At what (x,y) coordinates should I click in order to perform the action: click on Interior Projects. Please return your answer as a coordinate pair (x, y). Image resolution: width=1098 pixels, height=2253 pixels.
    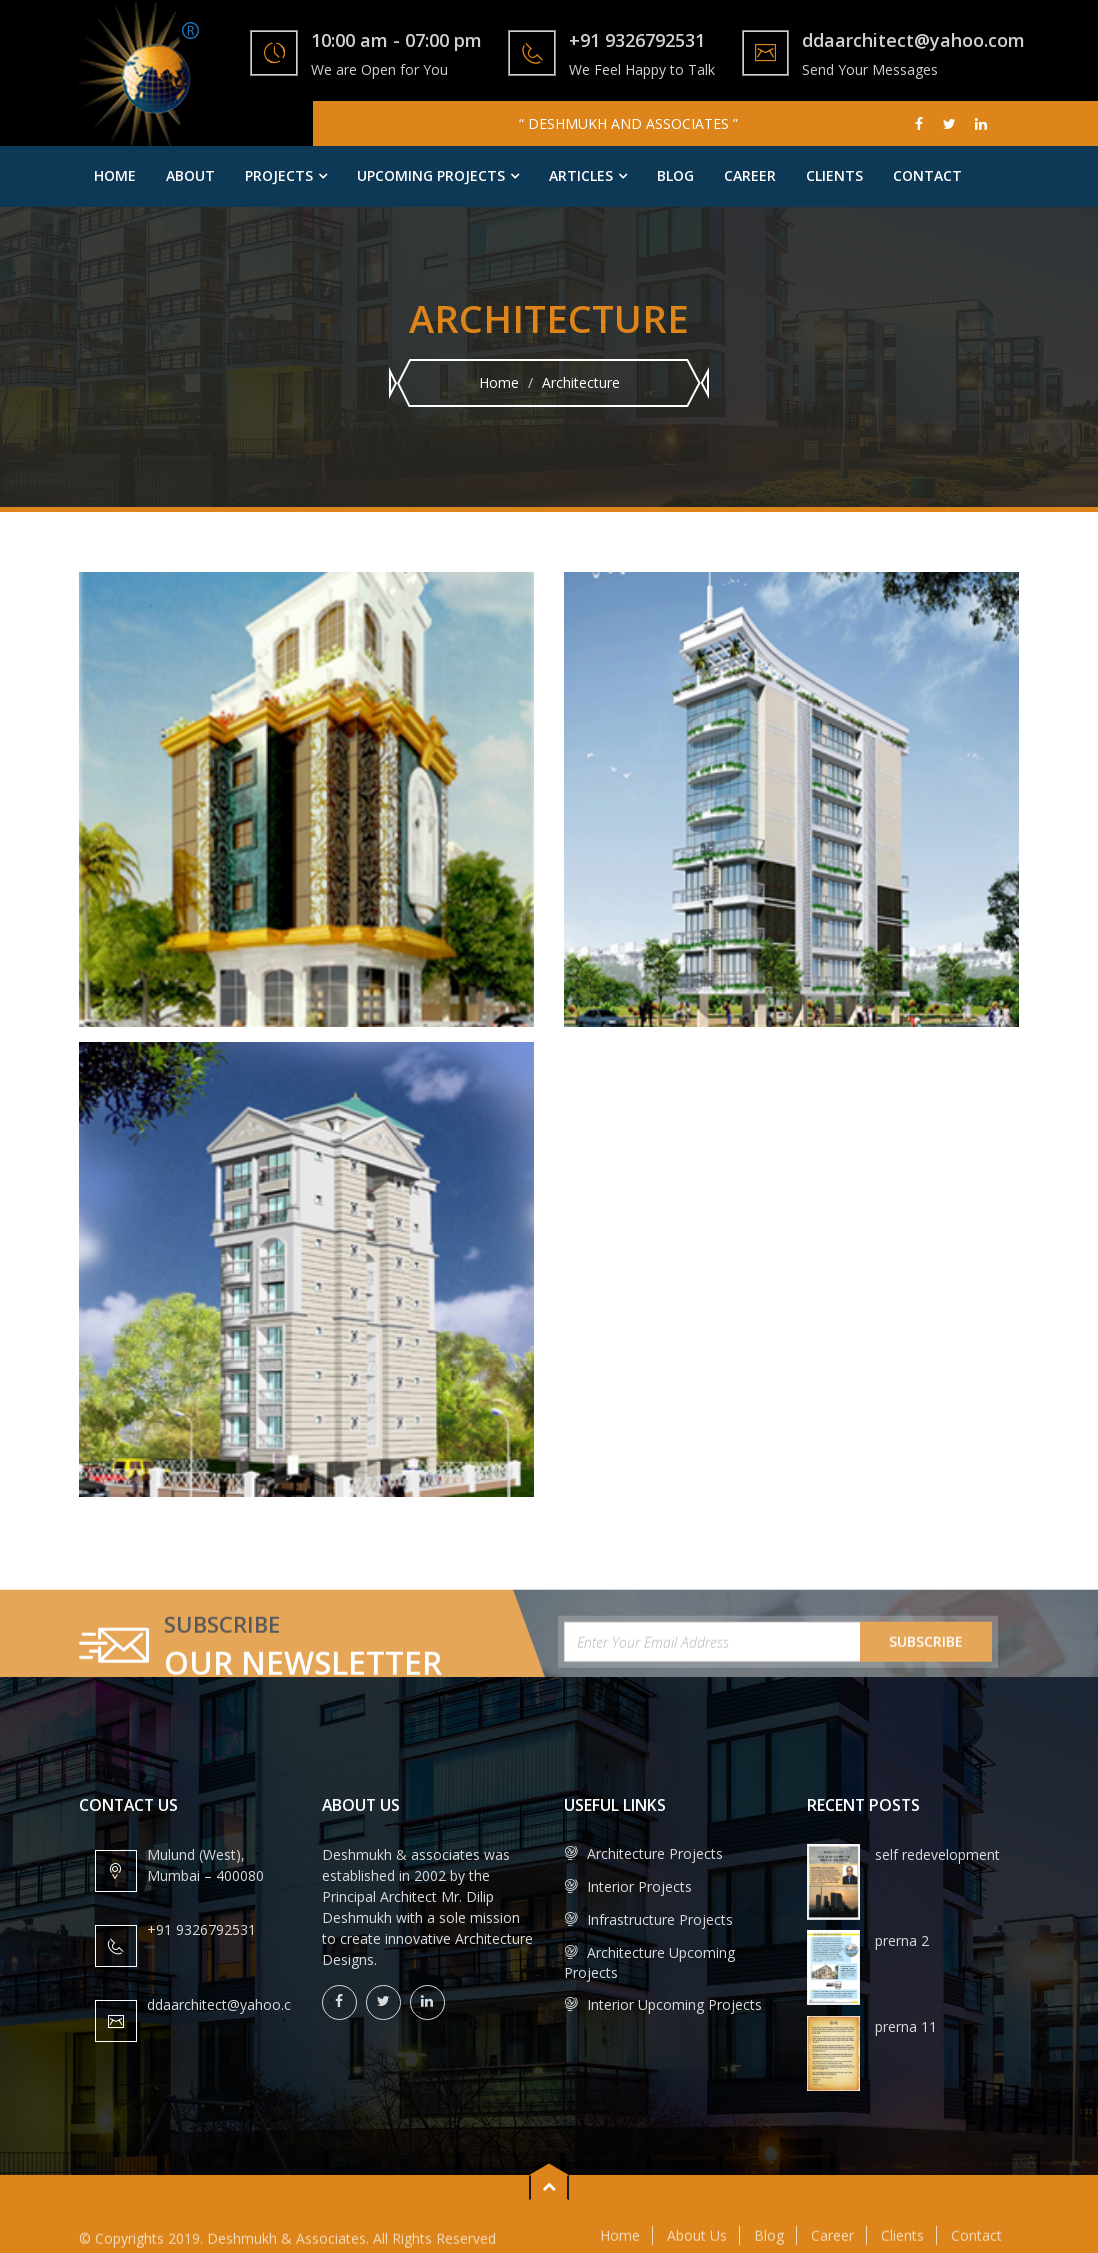
    Looking at the image, I should click on (628, 1886).